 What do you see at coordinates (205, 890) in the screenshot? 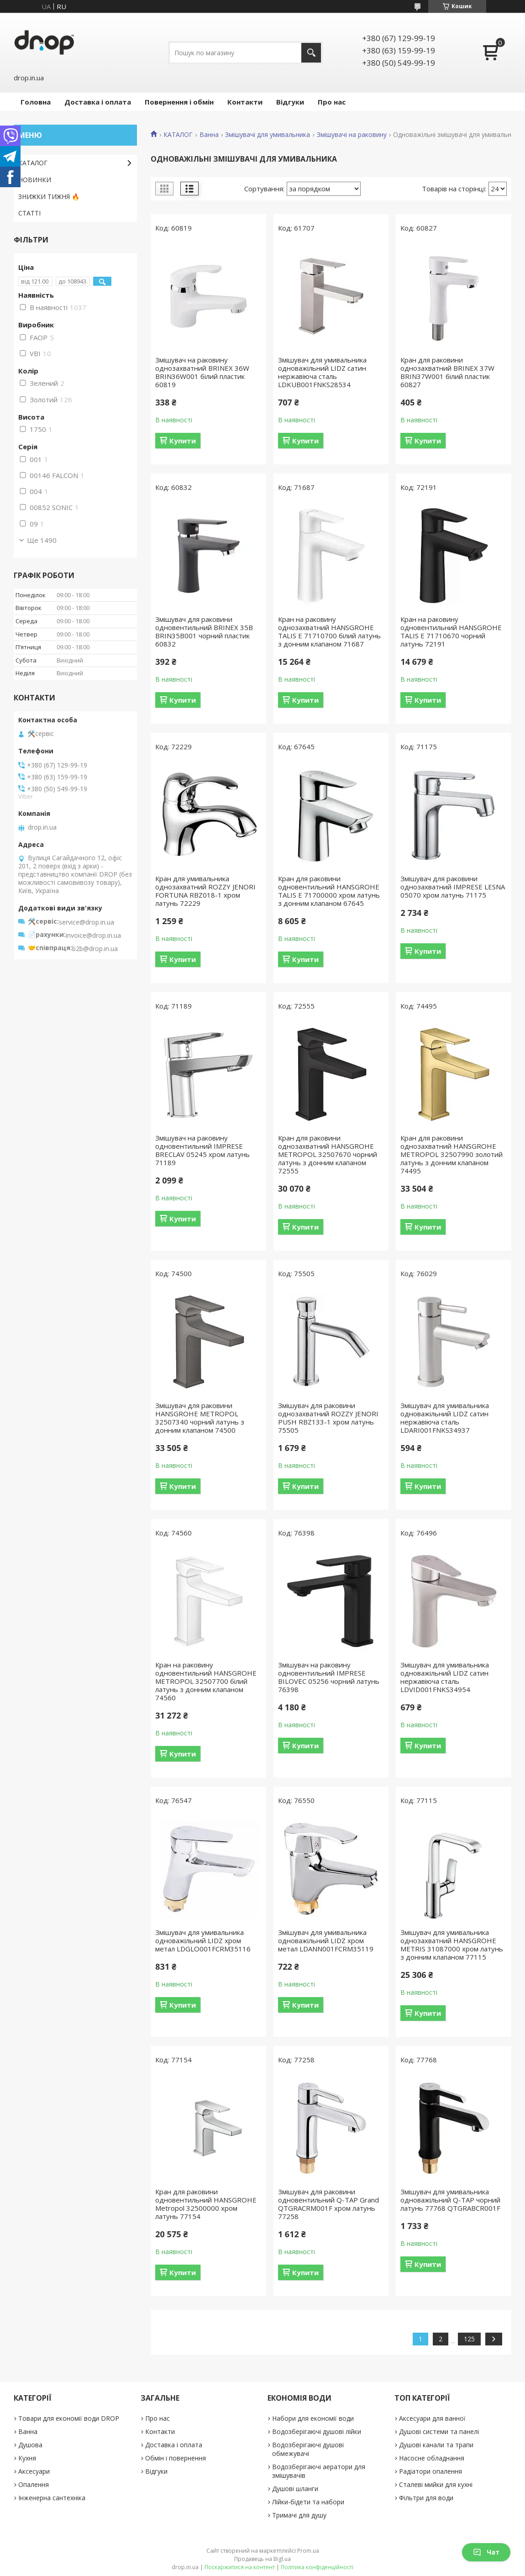
I see `Кран для умивальника однозахватний ROZZY JENORI FORTUNA RBZ018-1 хром латунь 72229` at bounding box center [205, 890].